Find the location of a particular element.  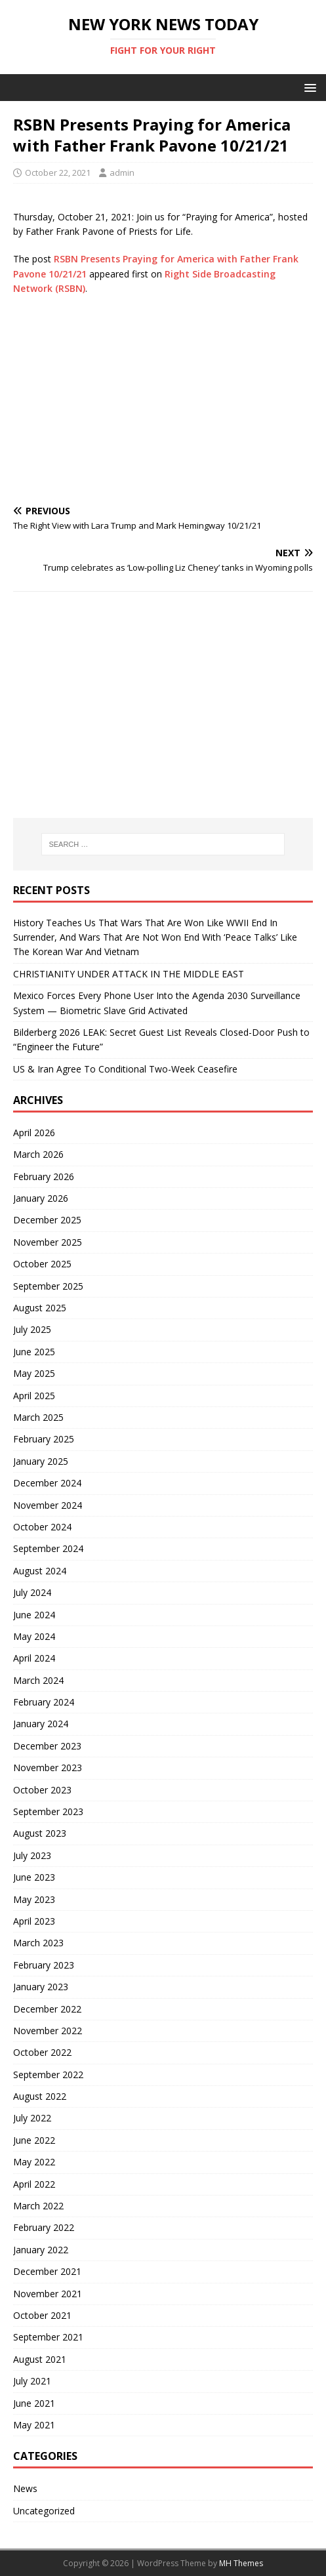

CHRISTIANITY UNDER ATTACK IN THE MIDDLE EAST is located at coordinates (128, 974).